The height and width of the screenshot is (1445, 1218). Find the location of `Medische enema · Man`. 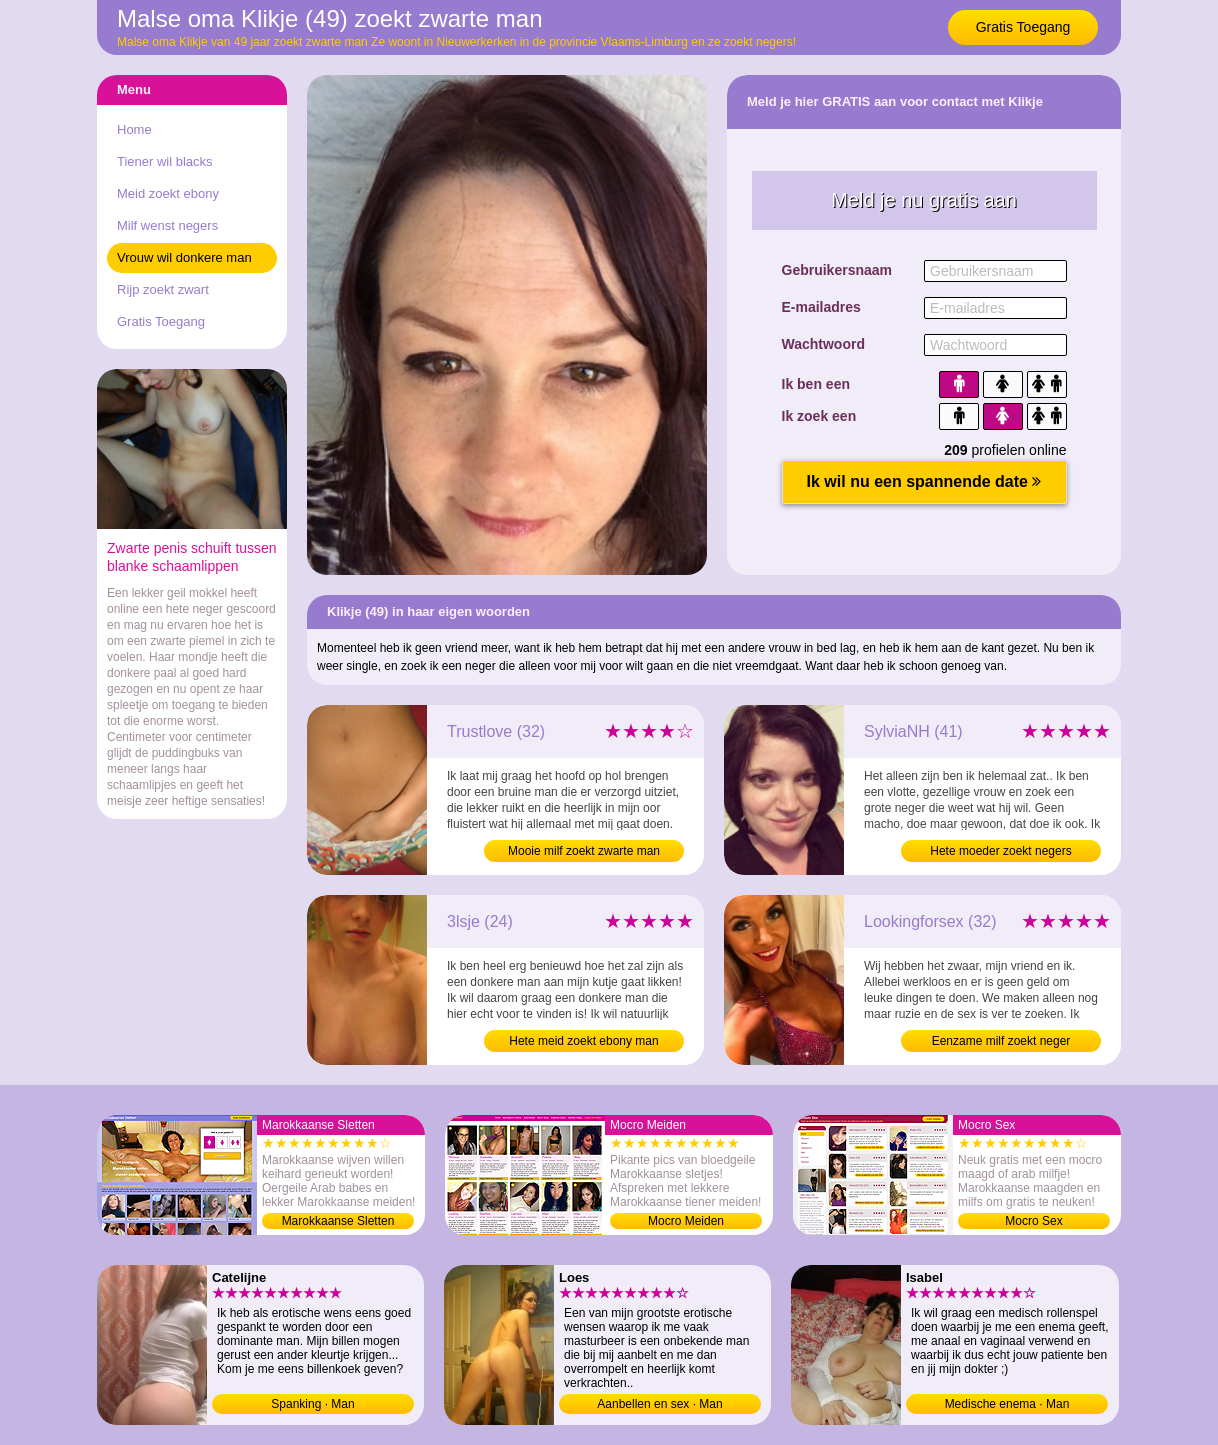

Medische enema · Man is located at coordinates (1007, 1404).